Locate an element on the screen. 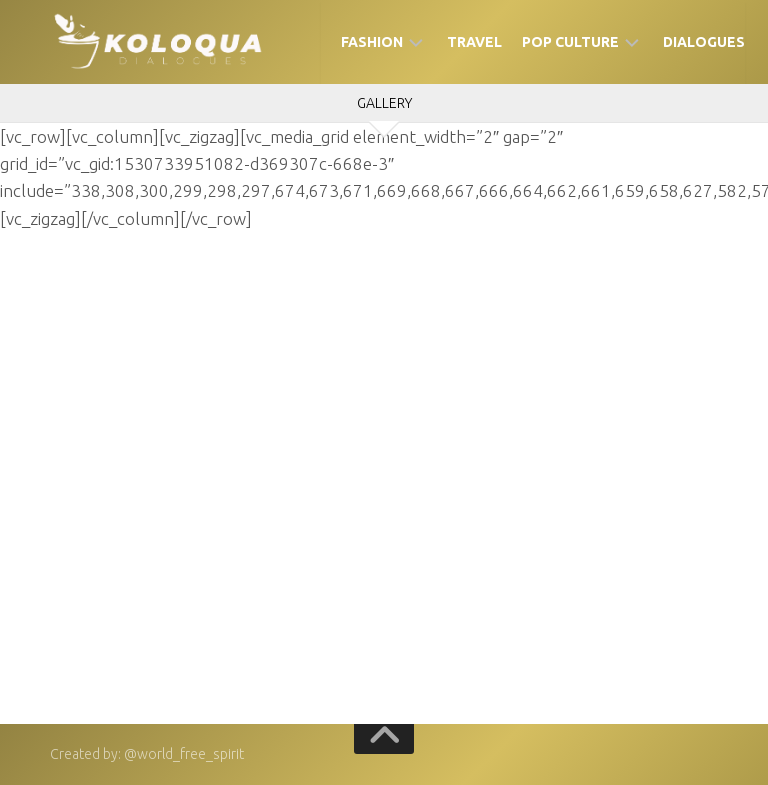 The width and height of the screenshot is (768, 785). Fashion is located at coordinates (372, 42).